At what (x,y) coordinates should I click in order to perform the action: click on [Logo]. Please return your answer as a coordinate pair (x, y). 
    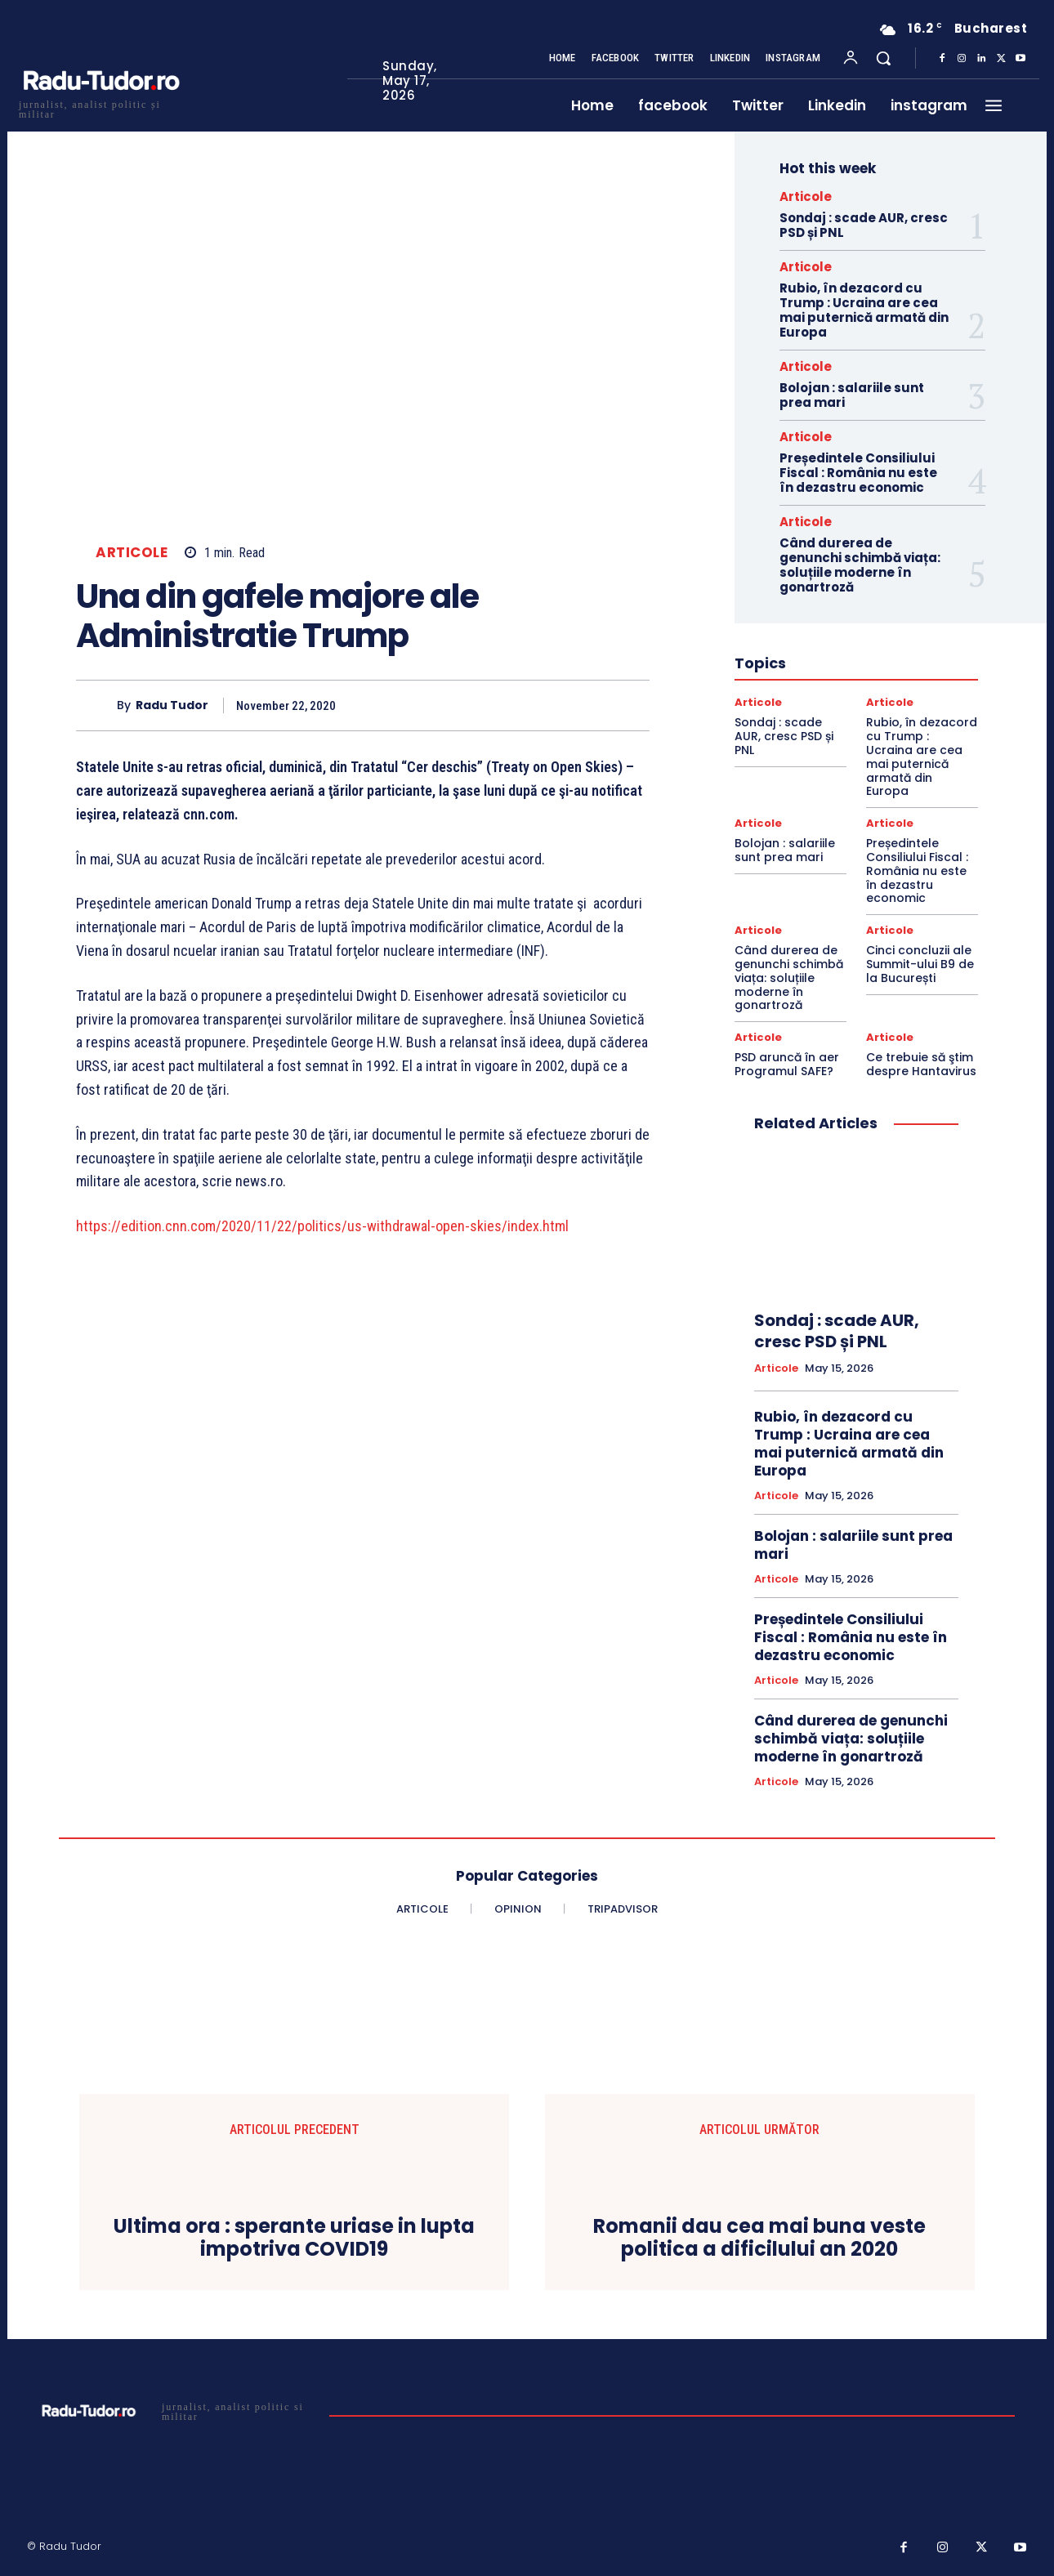
    Looking at the image, I should click on (100, 107).